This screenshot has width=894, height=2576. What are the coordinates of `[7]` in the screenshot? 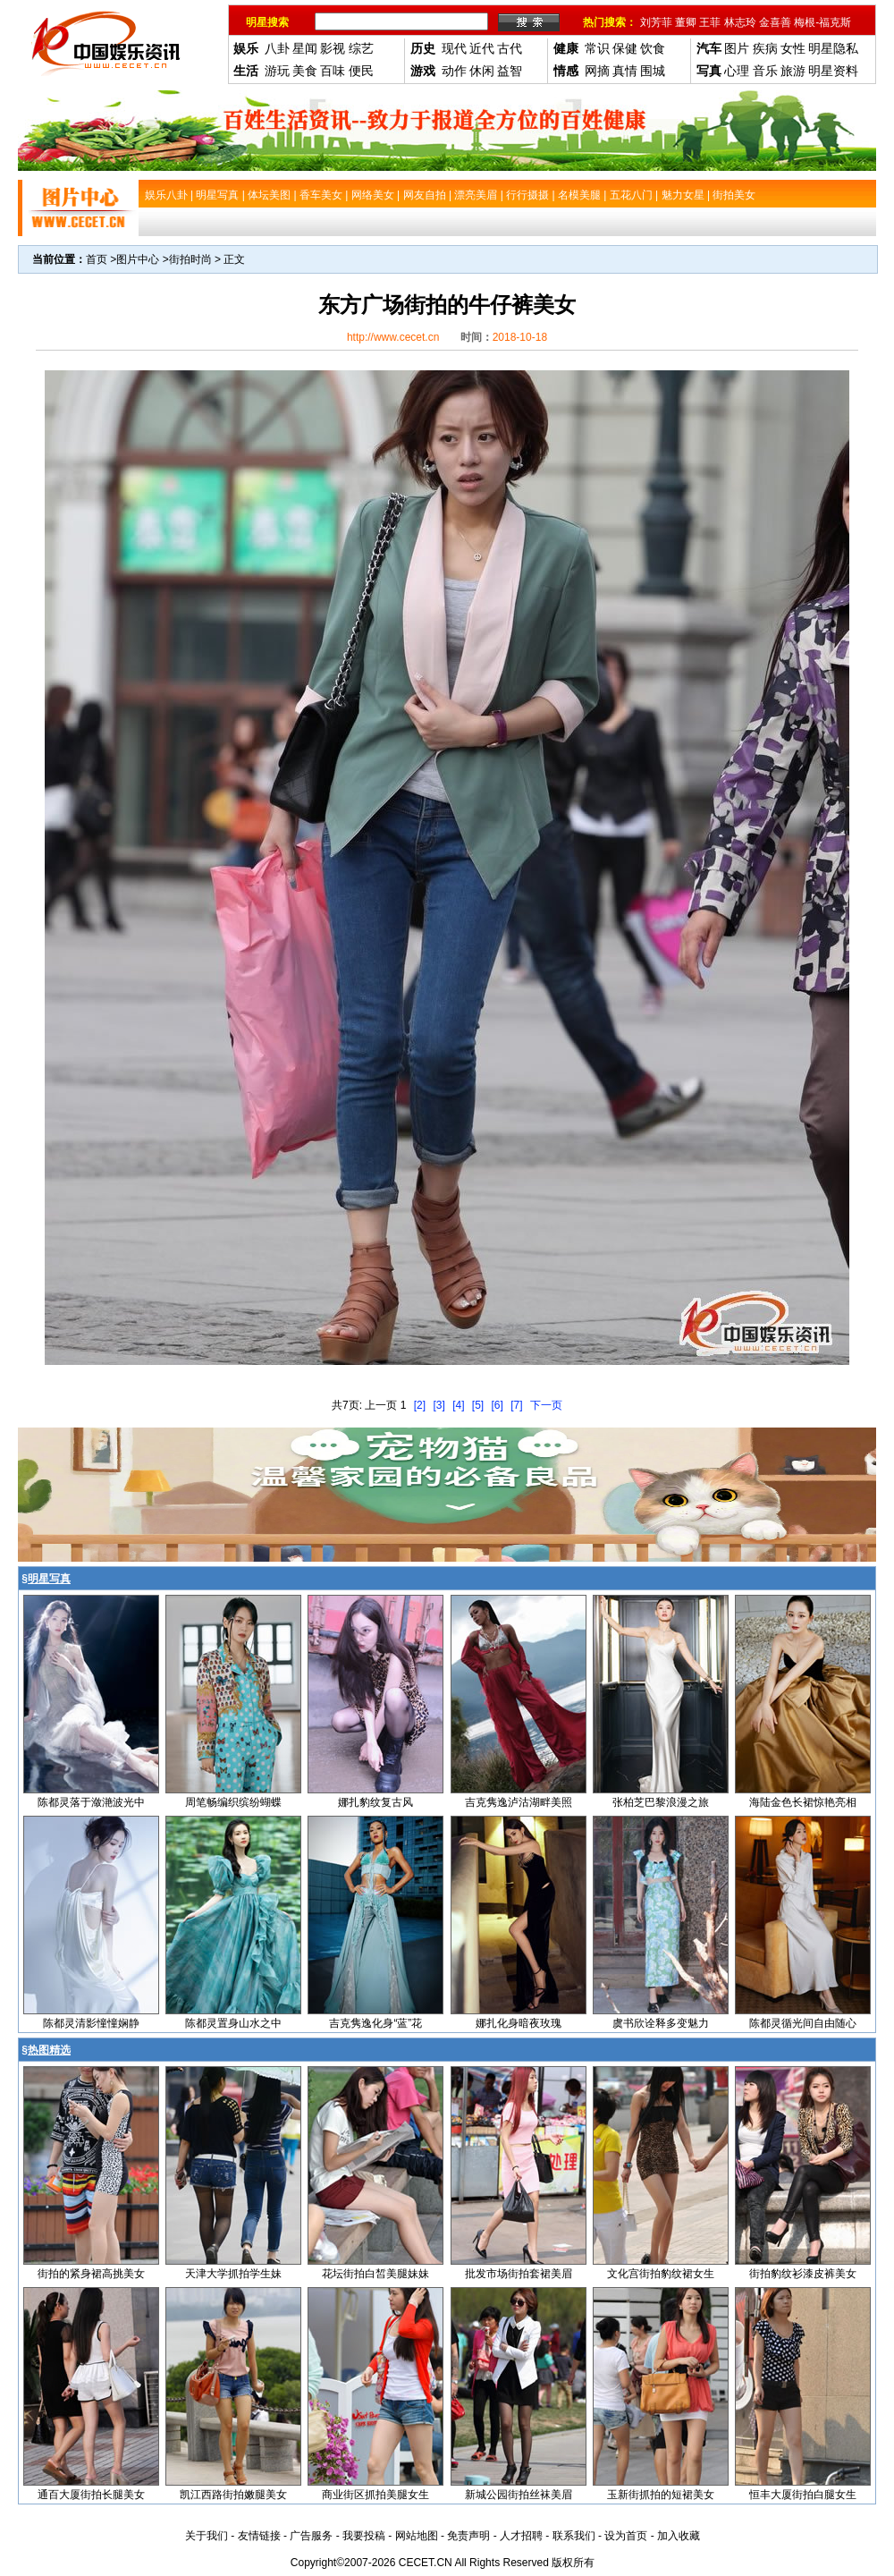 It's located at (516, 1405).